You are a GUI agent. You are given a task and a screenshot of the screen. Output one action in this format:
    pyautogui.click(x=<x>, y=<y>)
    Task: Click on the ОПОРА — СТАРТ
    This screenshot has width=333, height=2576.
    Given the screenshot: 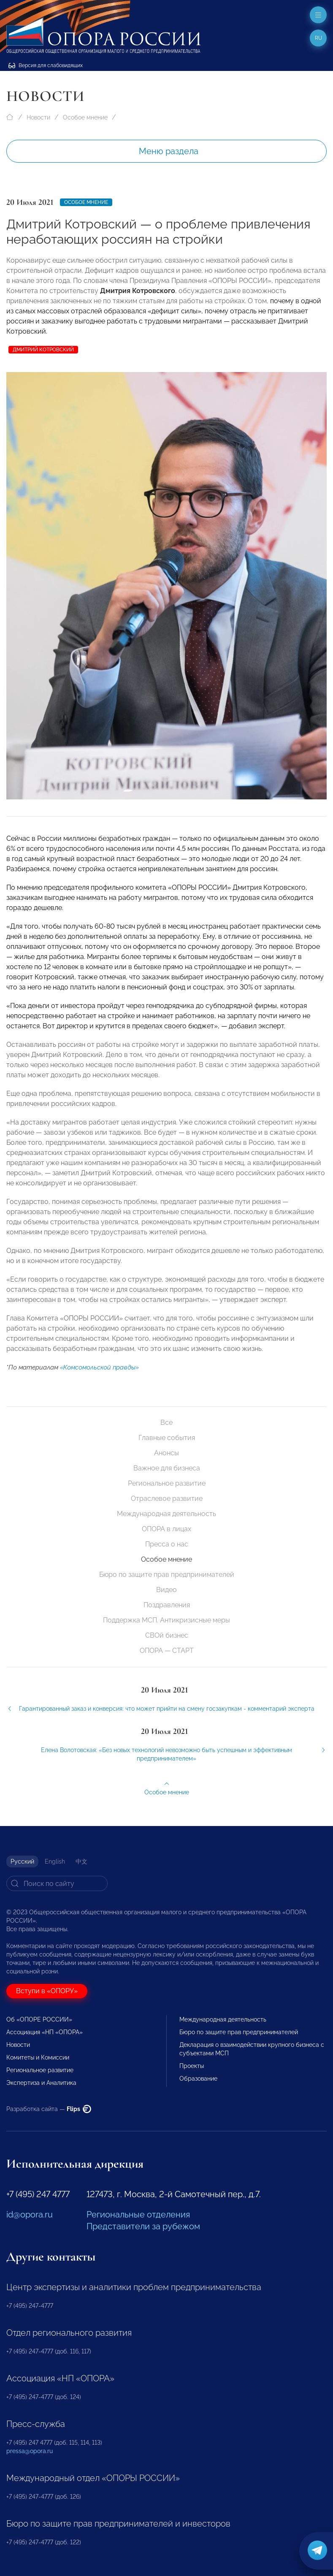 What is the action you would take?
    pyautogui.click(x=167, y=1651)
    